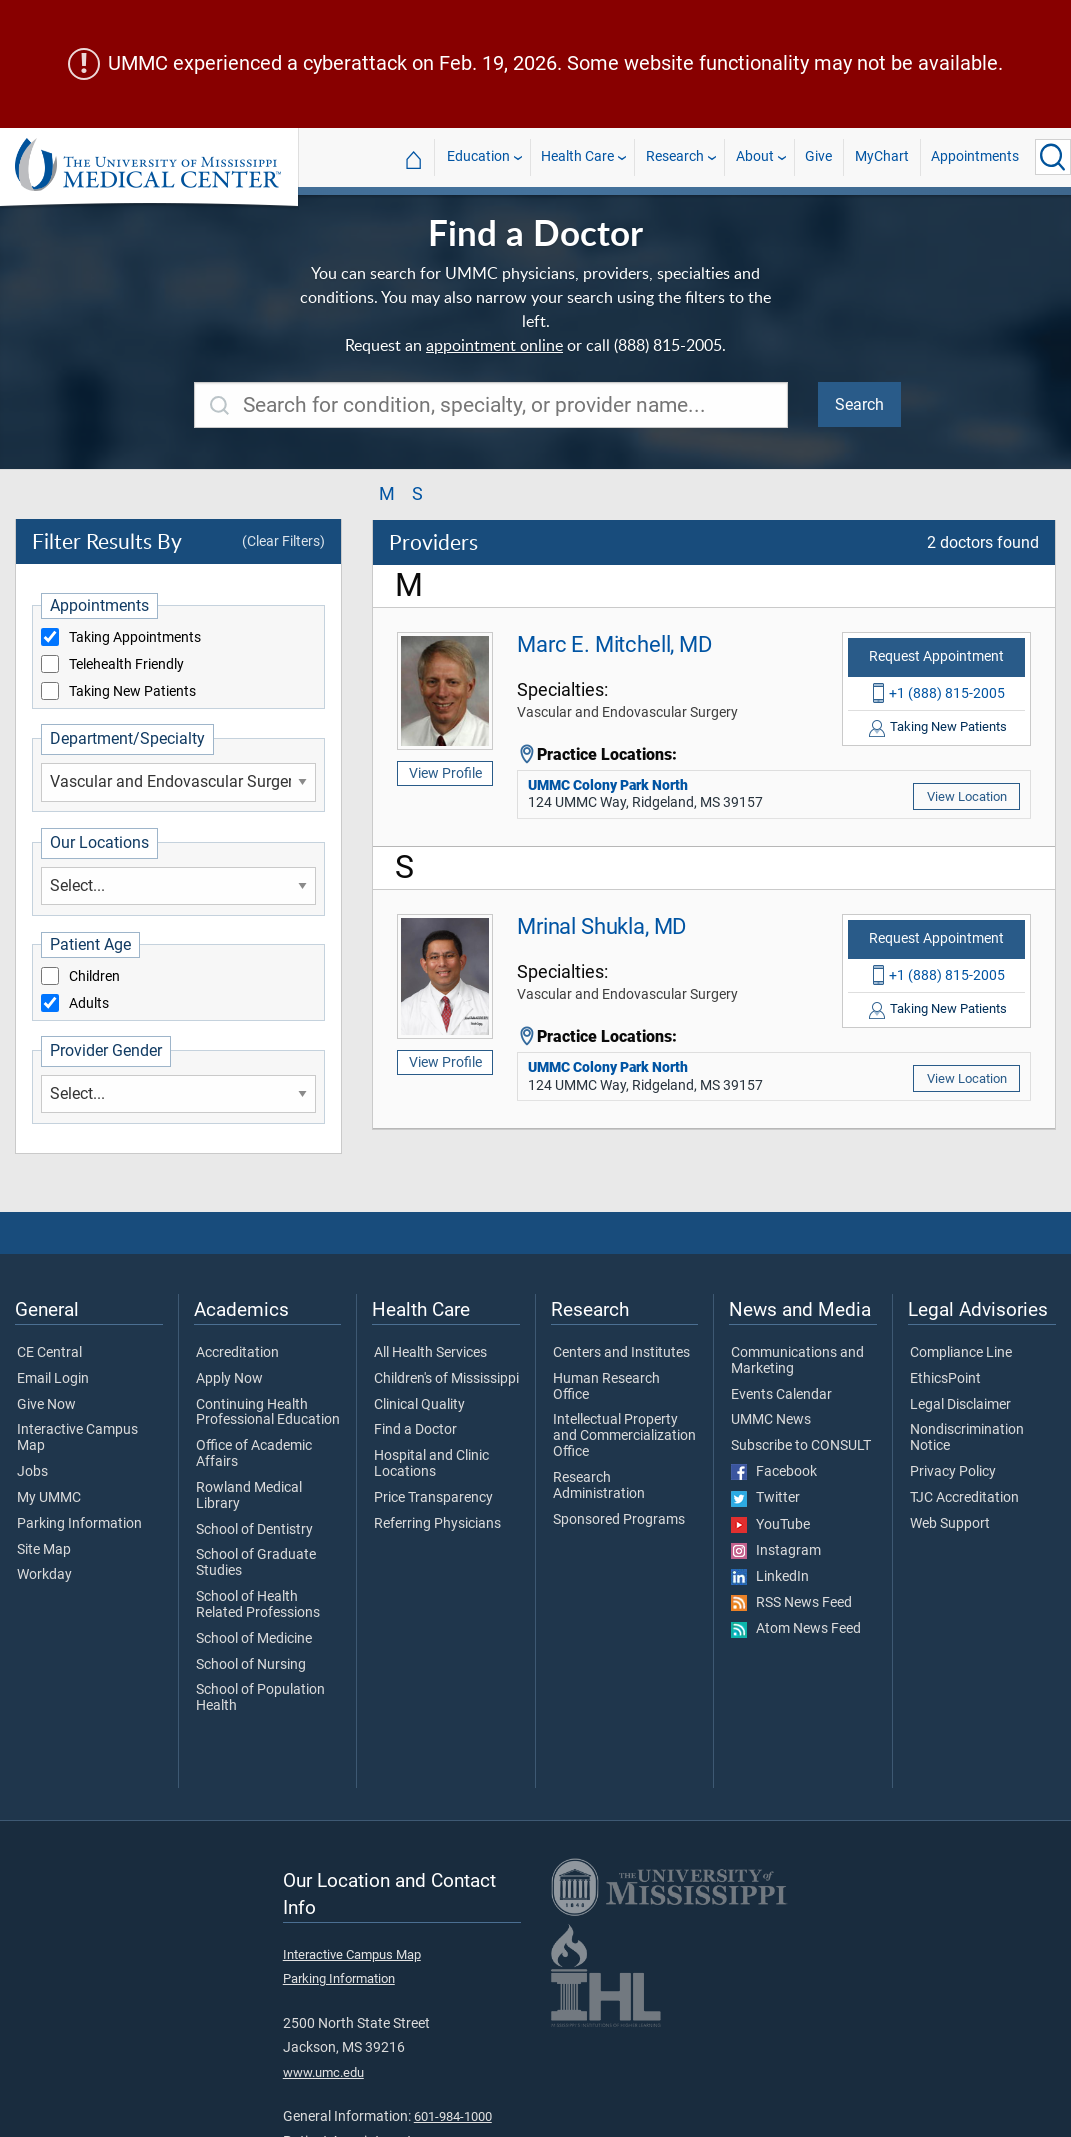 This screenshot has width=1071, height=2137. What do you see at coordinates (599, 1486) in the screenshot?
I see `Research Administration` at bounding box center [599, 1486].